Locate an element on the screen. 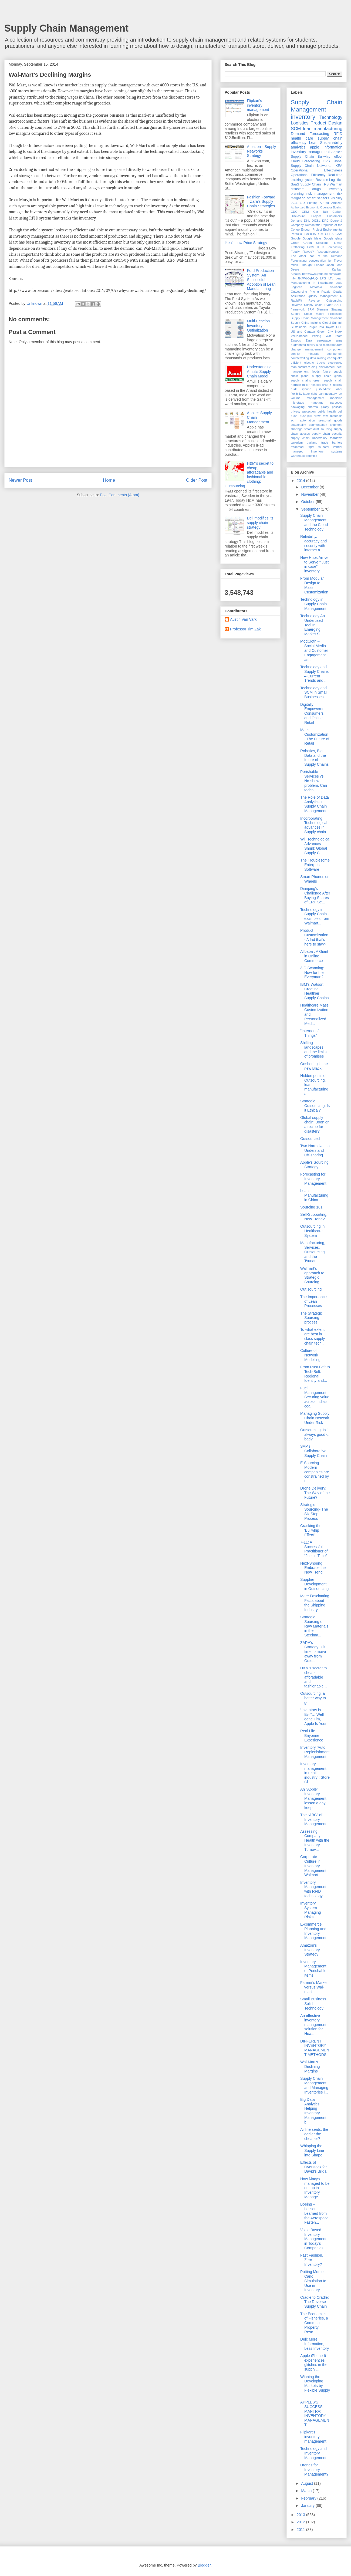 The image size is (351, 2576). IBM's Watson: Creating Healthier Supply Chains is located at coordinates (314, 991).